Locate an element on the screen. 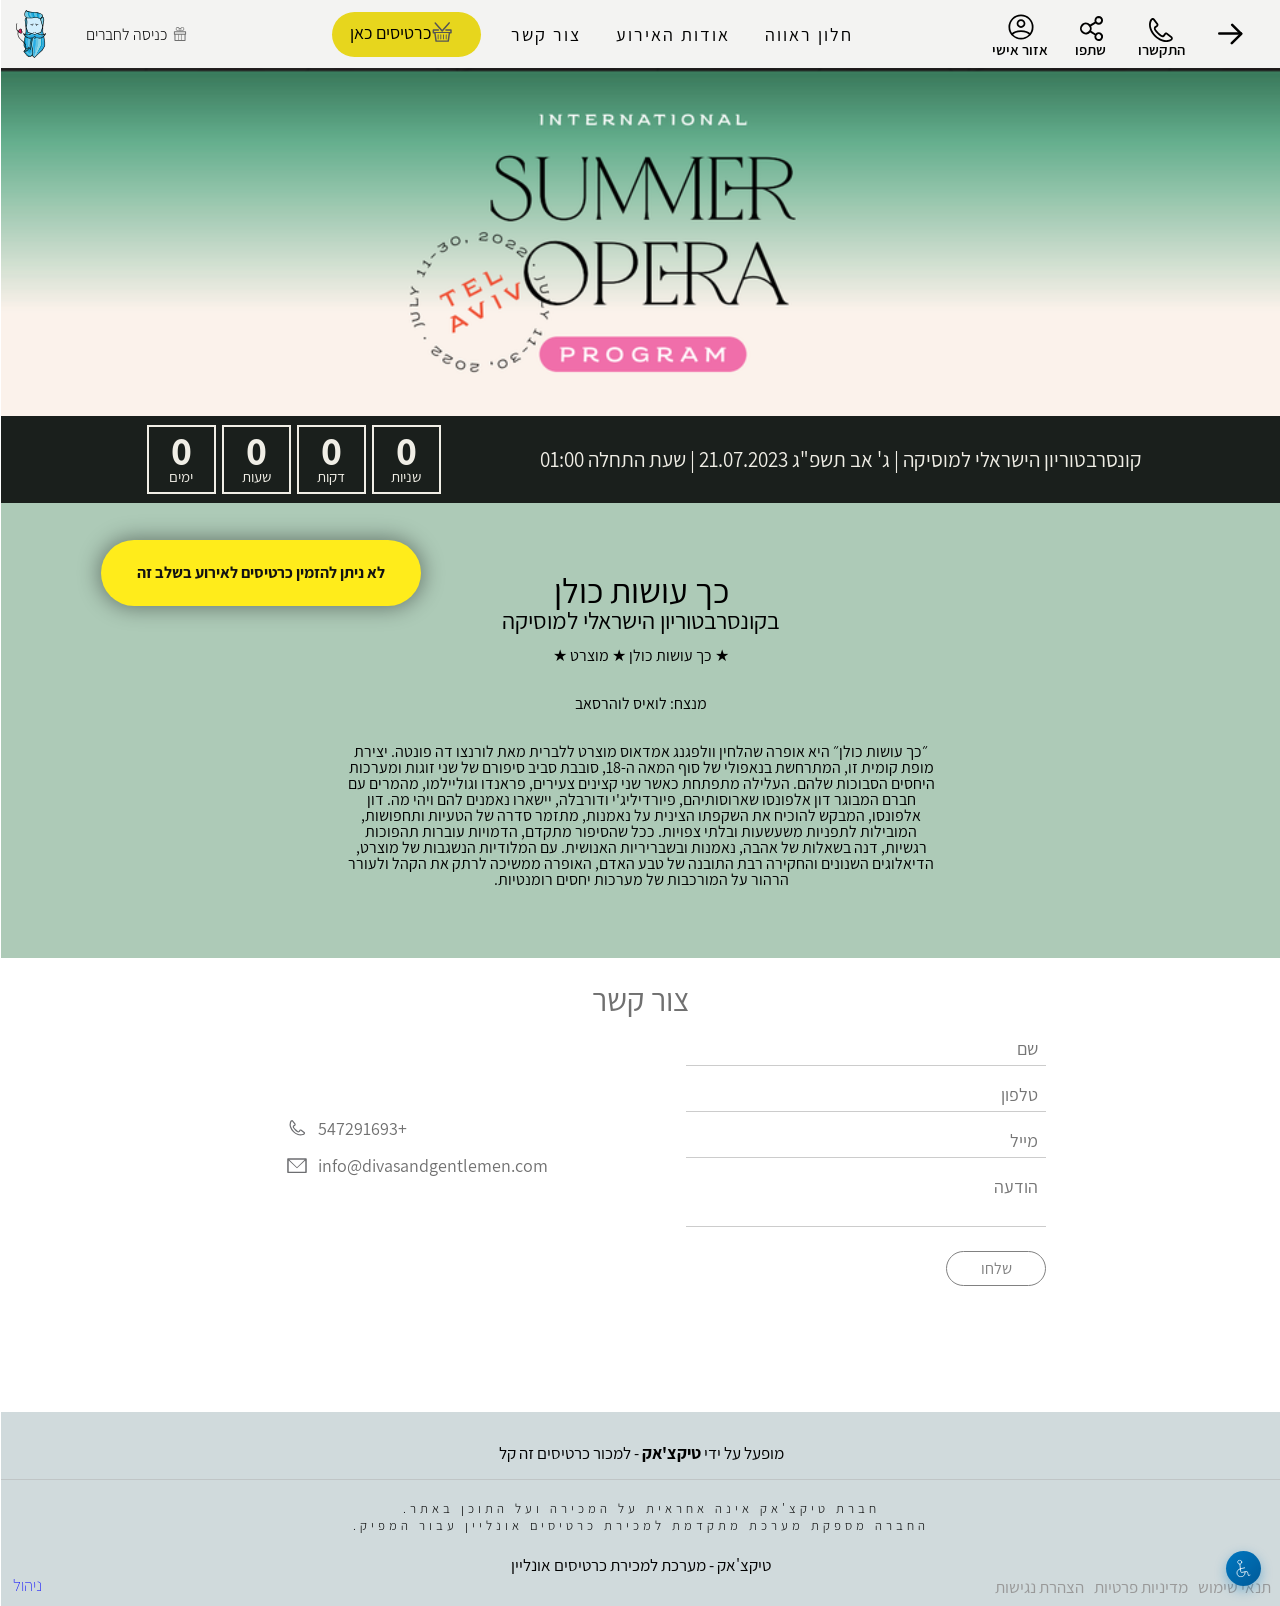 This screenshot has width=1280, height=1606. טיקצ'אק - מערכת למכירת כרטיסים אונליין is located at coordinates (640, 1565).